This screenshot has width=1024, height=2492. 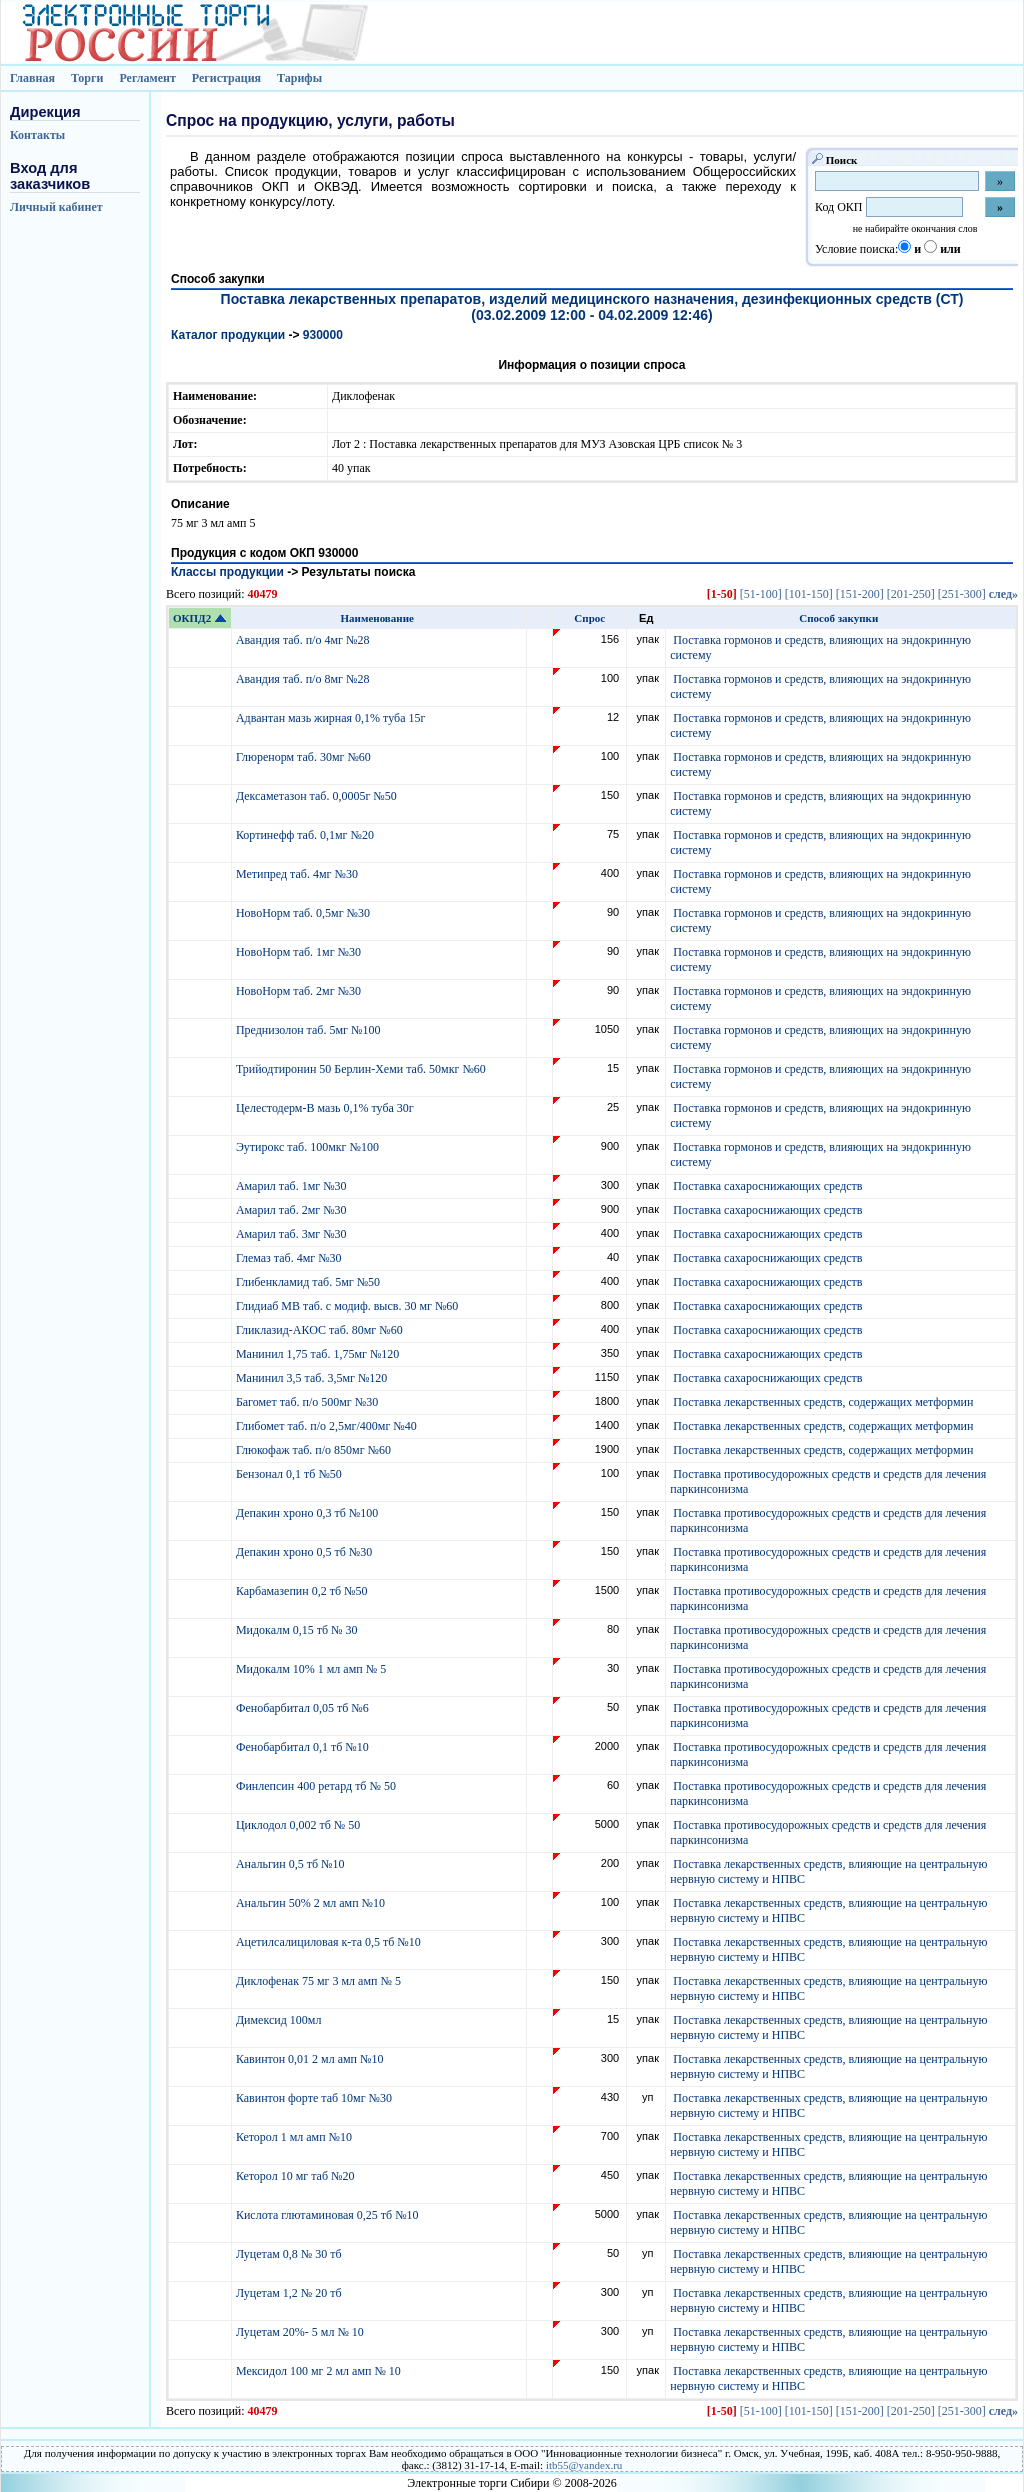 I want to click on Гликлазид-АКОС таб. 80мг №60, so click(x=321, y=1330).